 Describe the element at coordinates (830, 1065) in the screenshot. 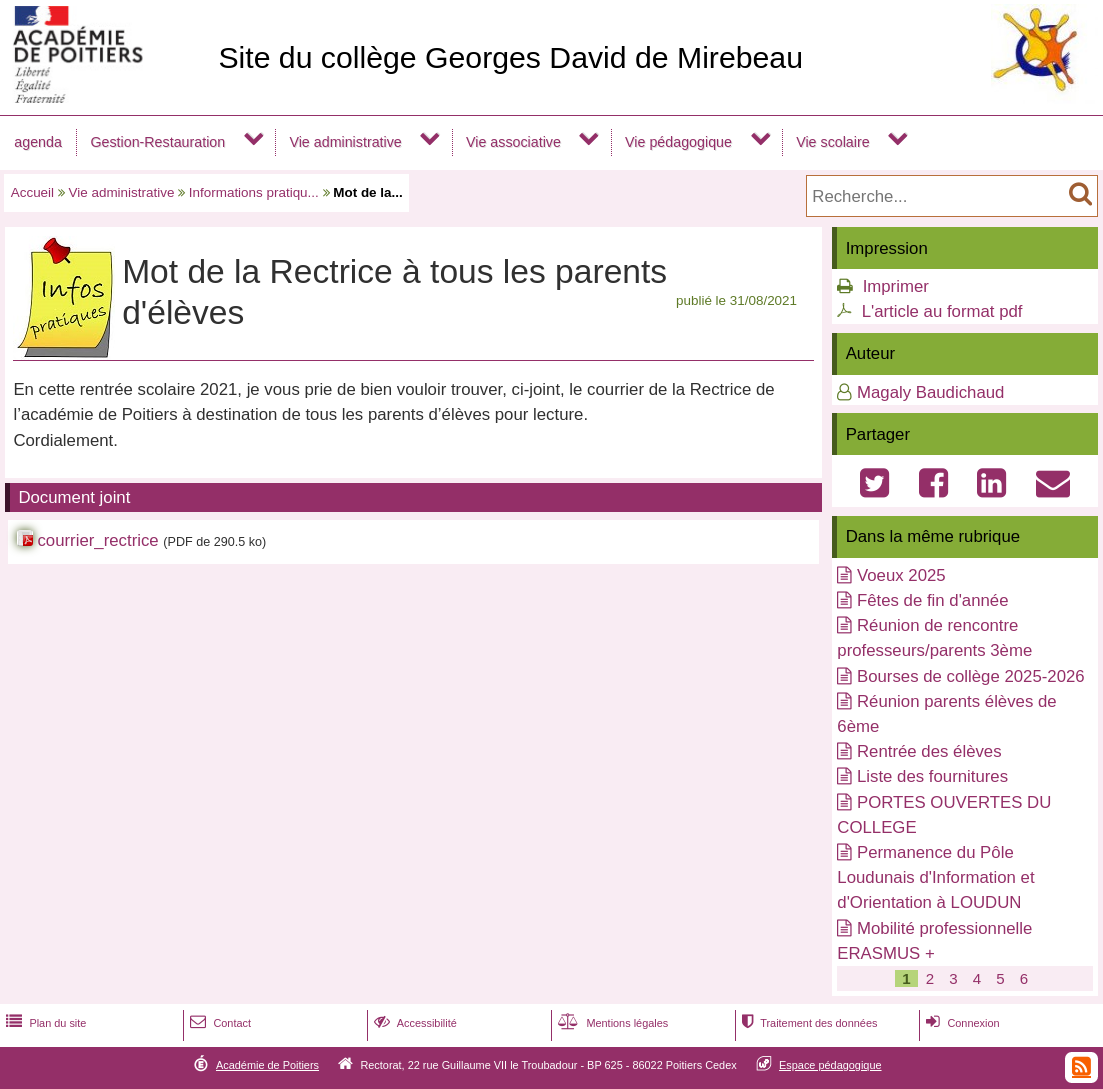

I see `Espace pédagogique` at that location.